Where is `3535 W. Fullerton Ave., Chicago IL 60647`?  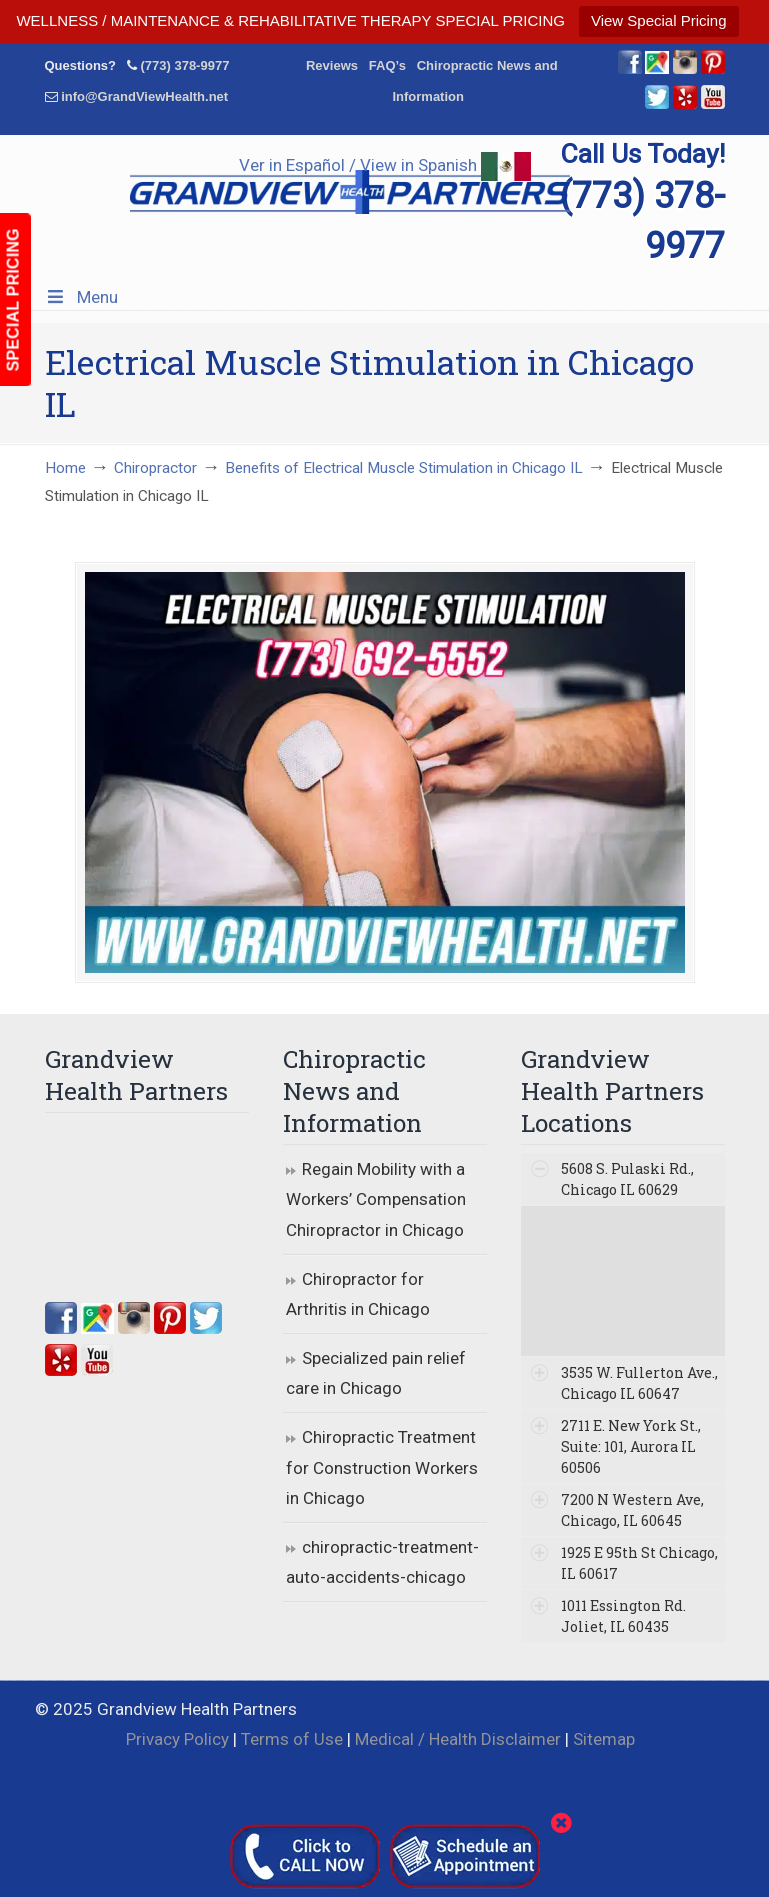
3535 W. Fullerton Ave., Chicago IL 60647 is located at coordinates (639, 1383).